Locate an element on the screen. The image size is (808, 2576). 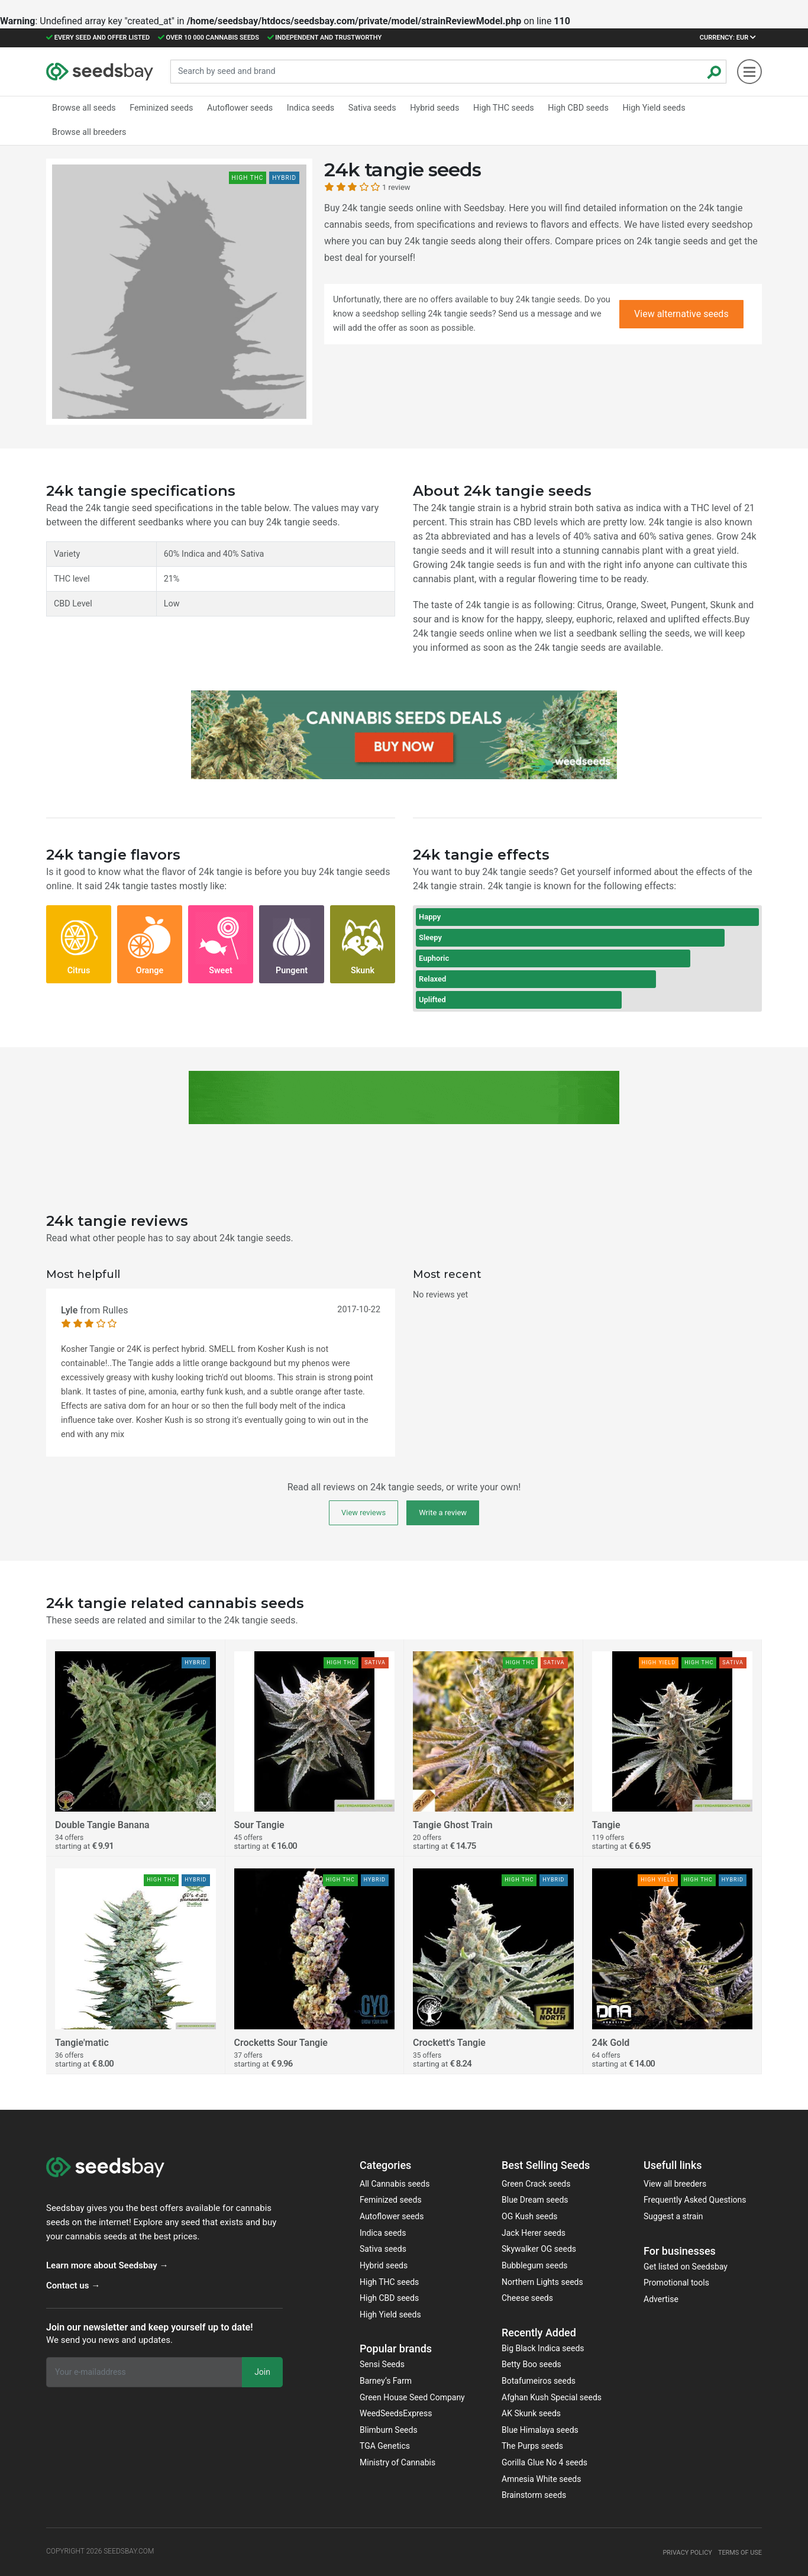
Privacy policy is located at coordinates (681, 2552).